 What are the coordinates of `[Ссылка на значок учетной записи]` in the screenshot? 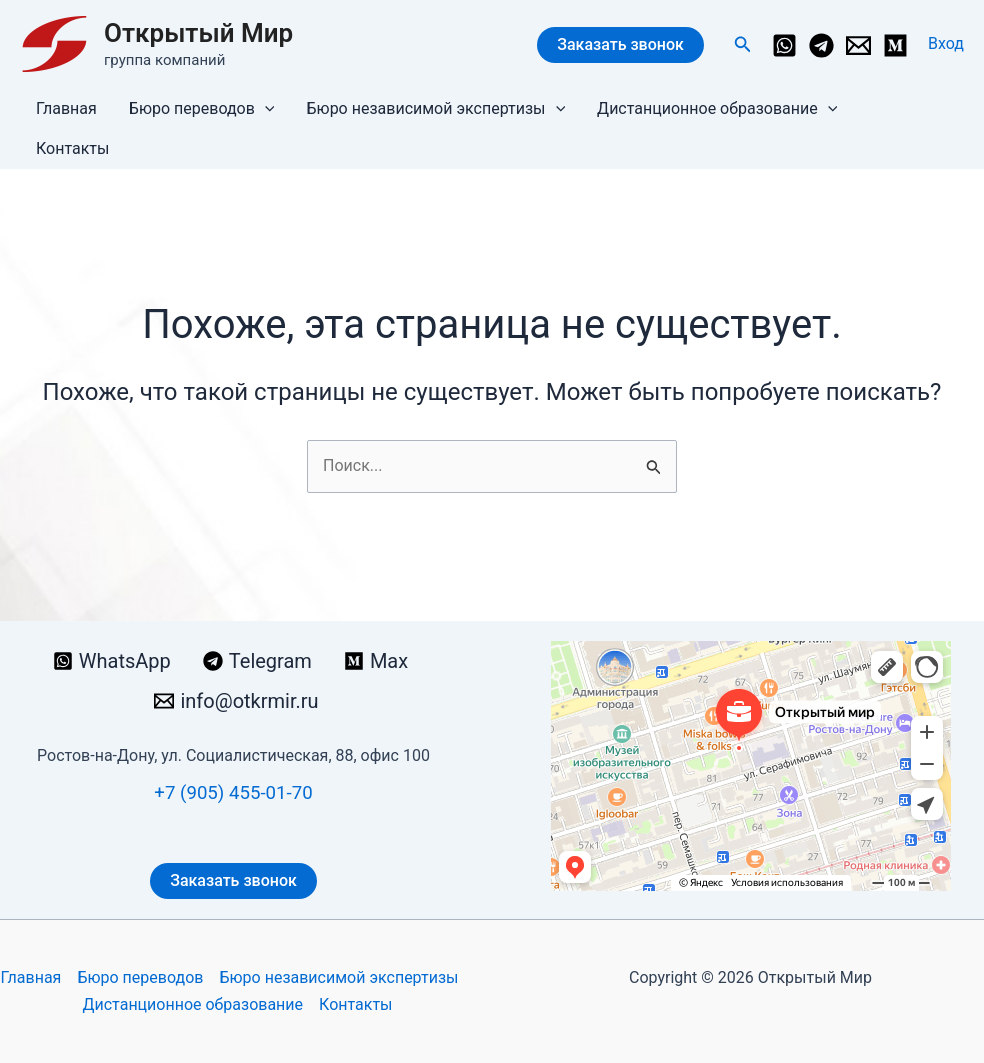 It's located at (946, 44).